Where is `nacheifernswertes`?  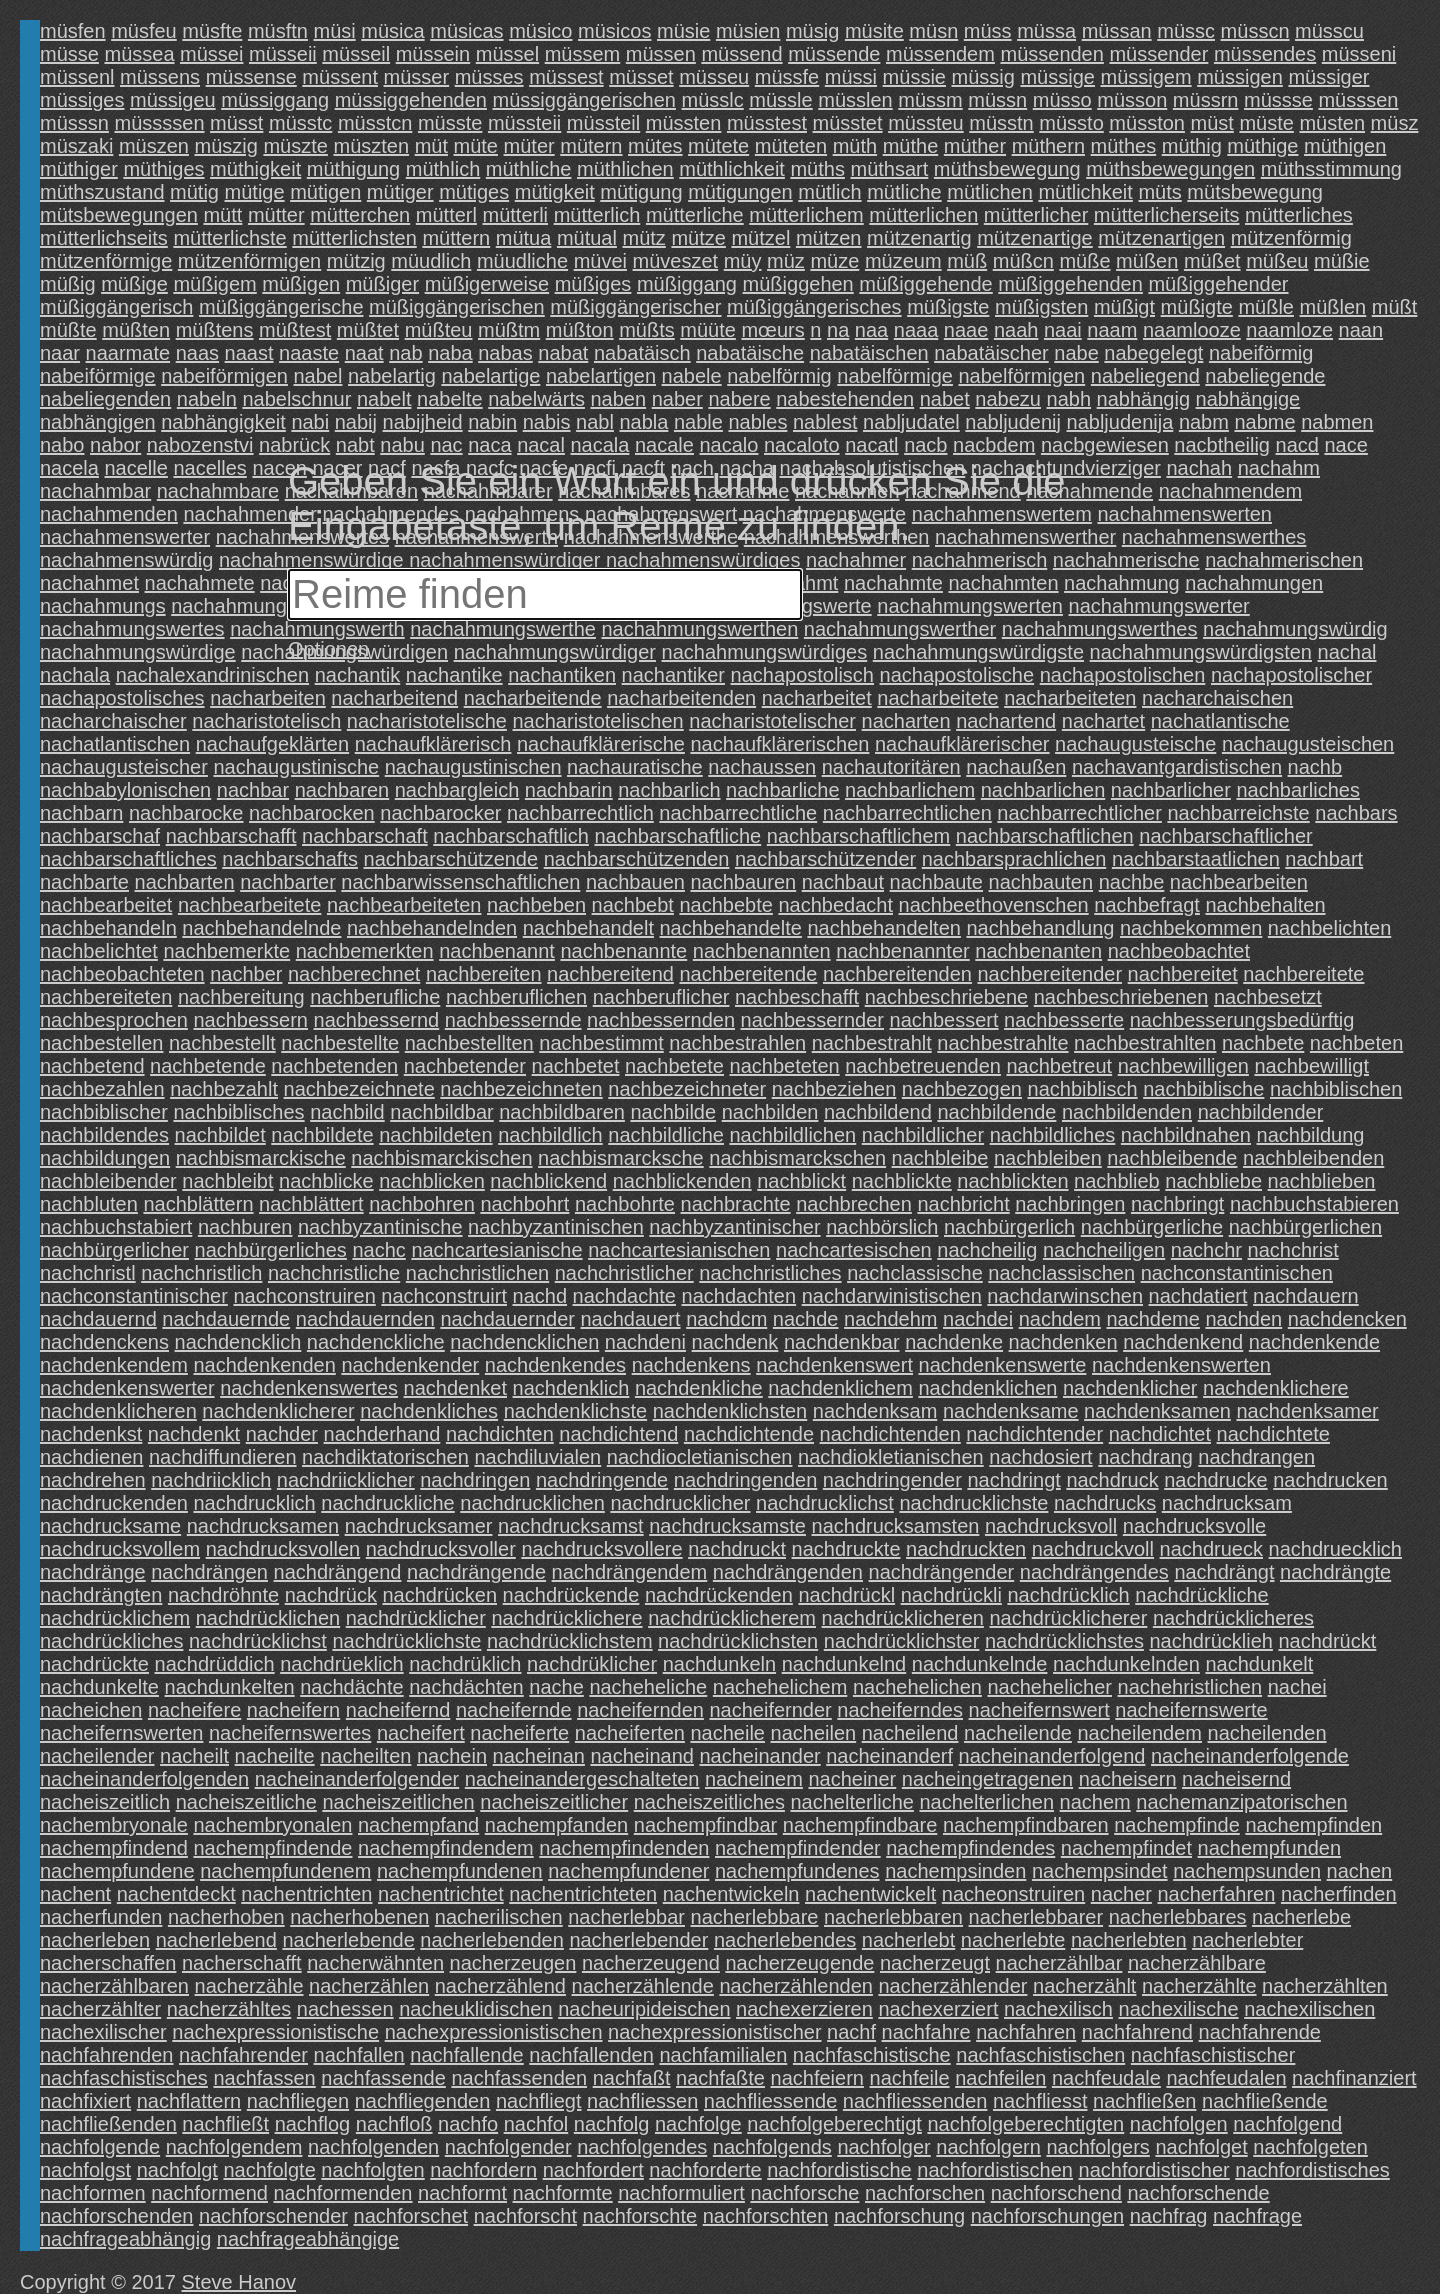
nacheifernswertes is located at coordinates (290, 1733).